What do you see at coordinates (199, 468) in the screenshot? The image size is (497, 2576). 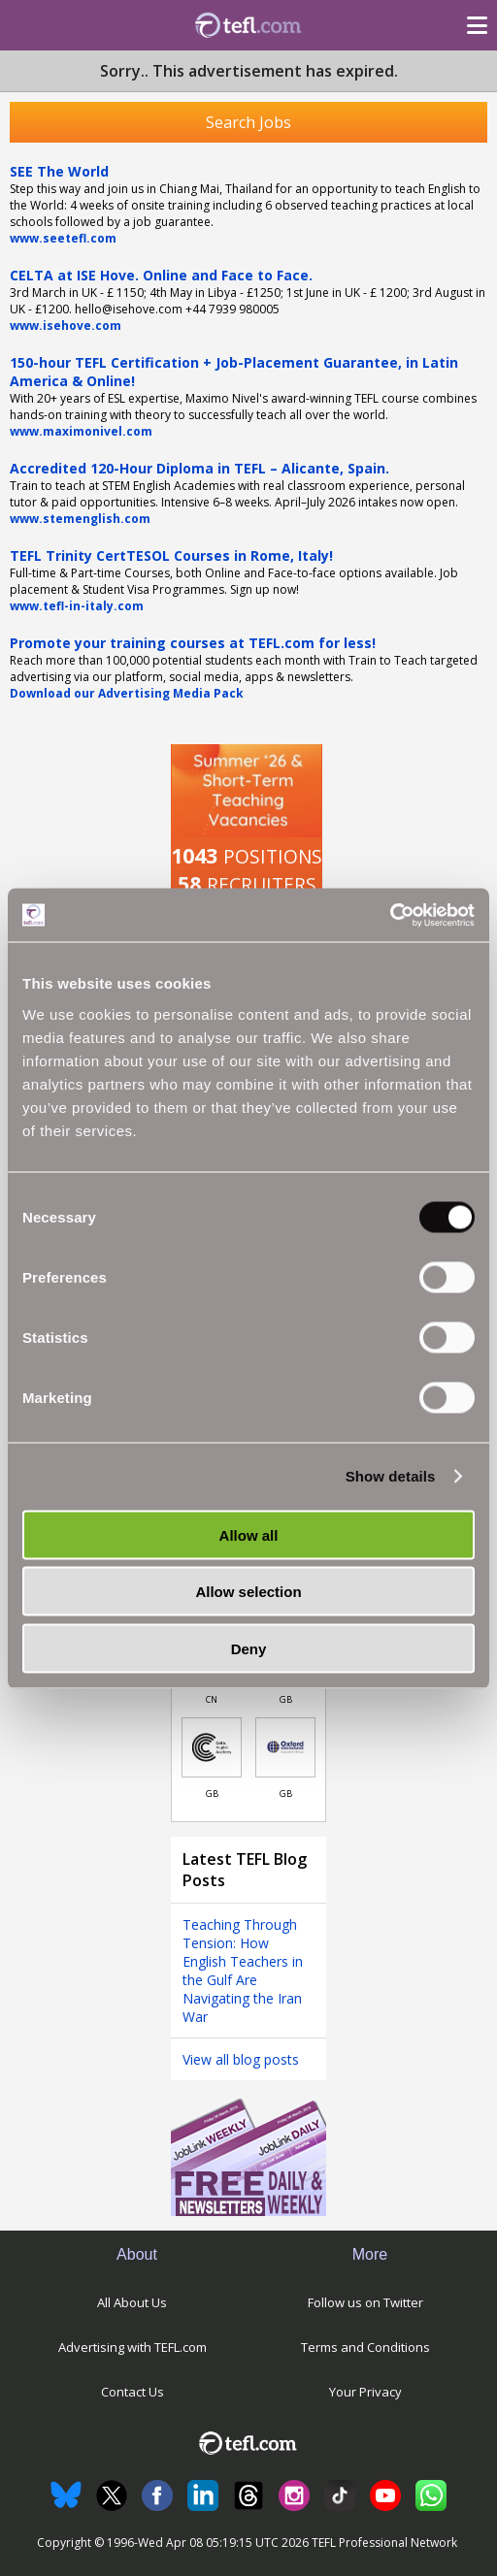 I see `Accredited 120-Hour Diploma in TEFL – Alicante, Spain.` at bounding box center [199, 468].